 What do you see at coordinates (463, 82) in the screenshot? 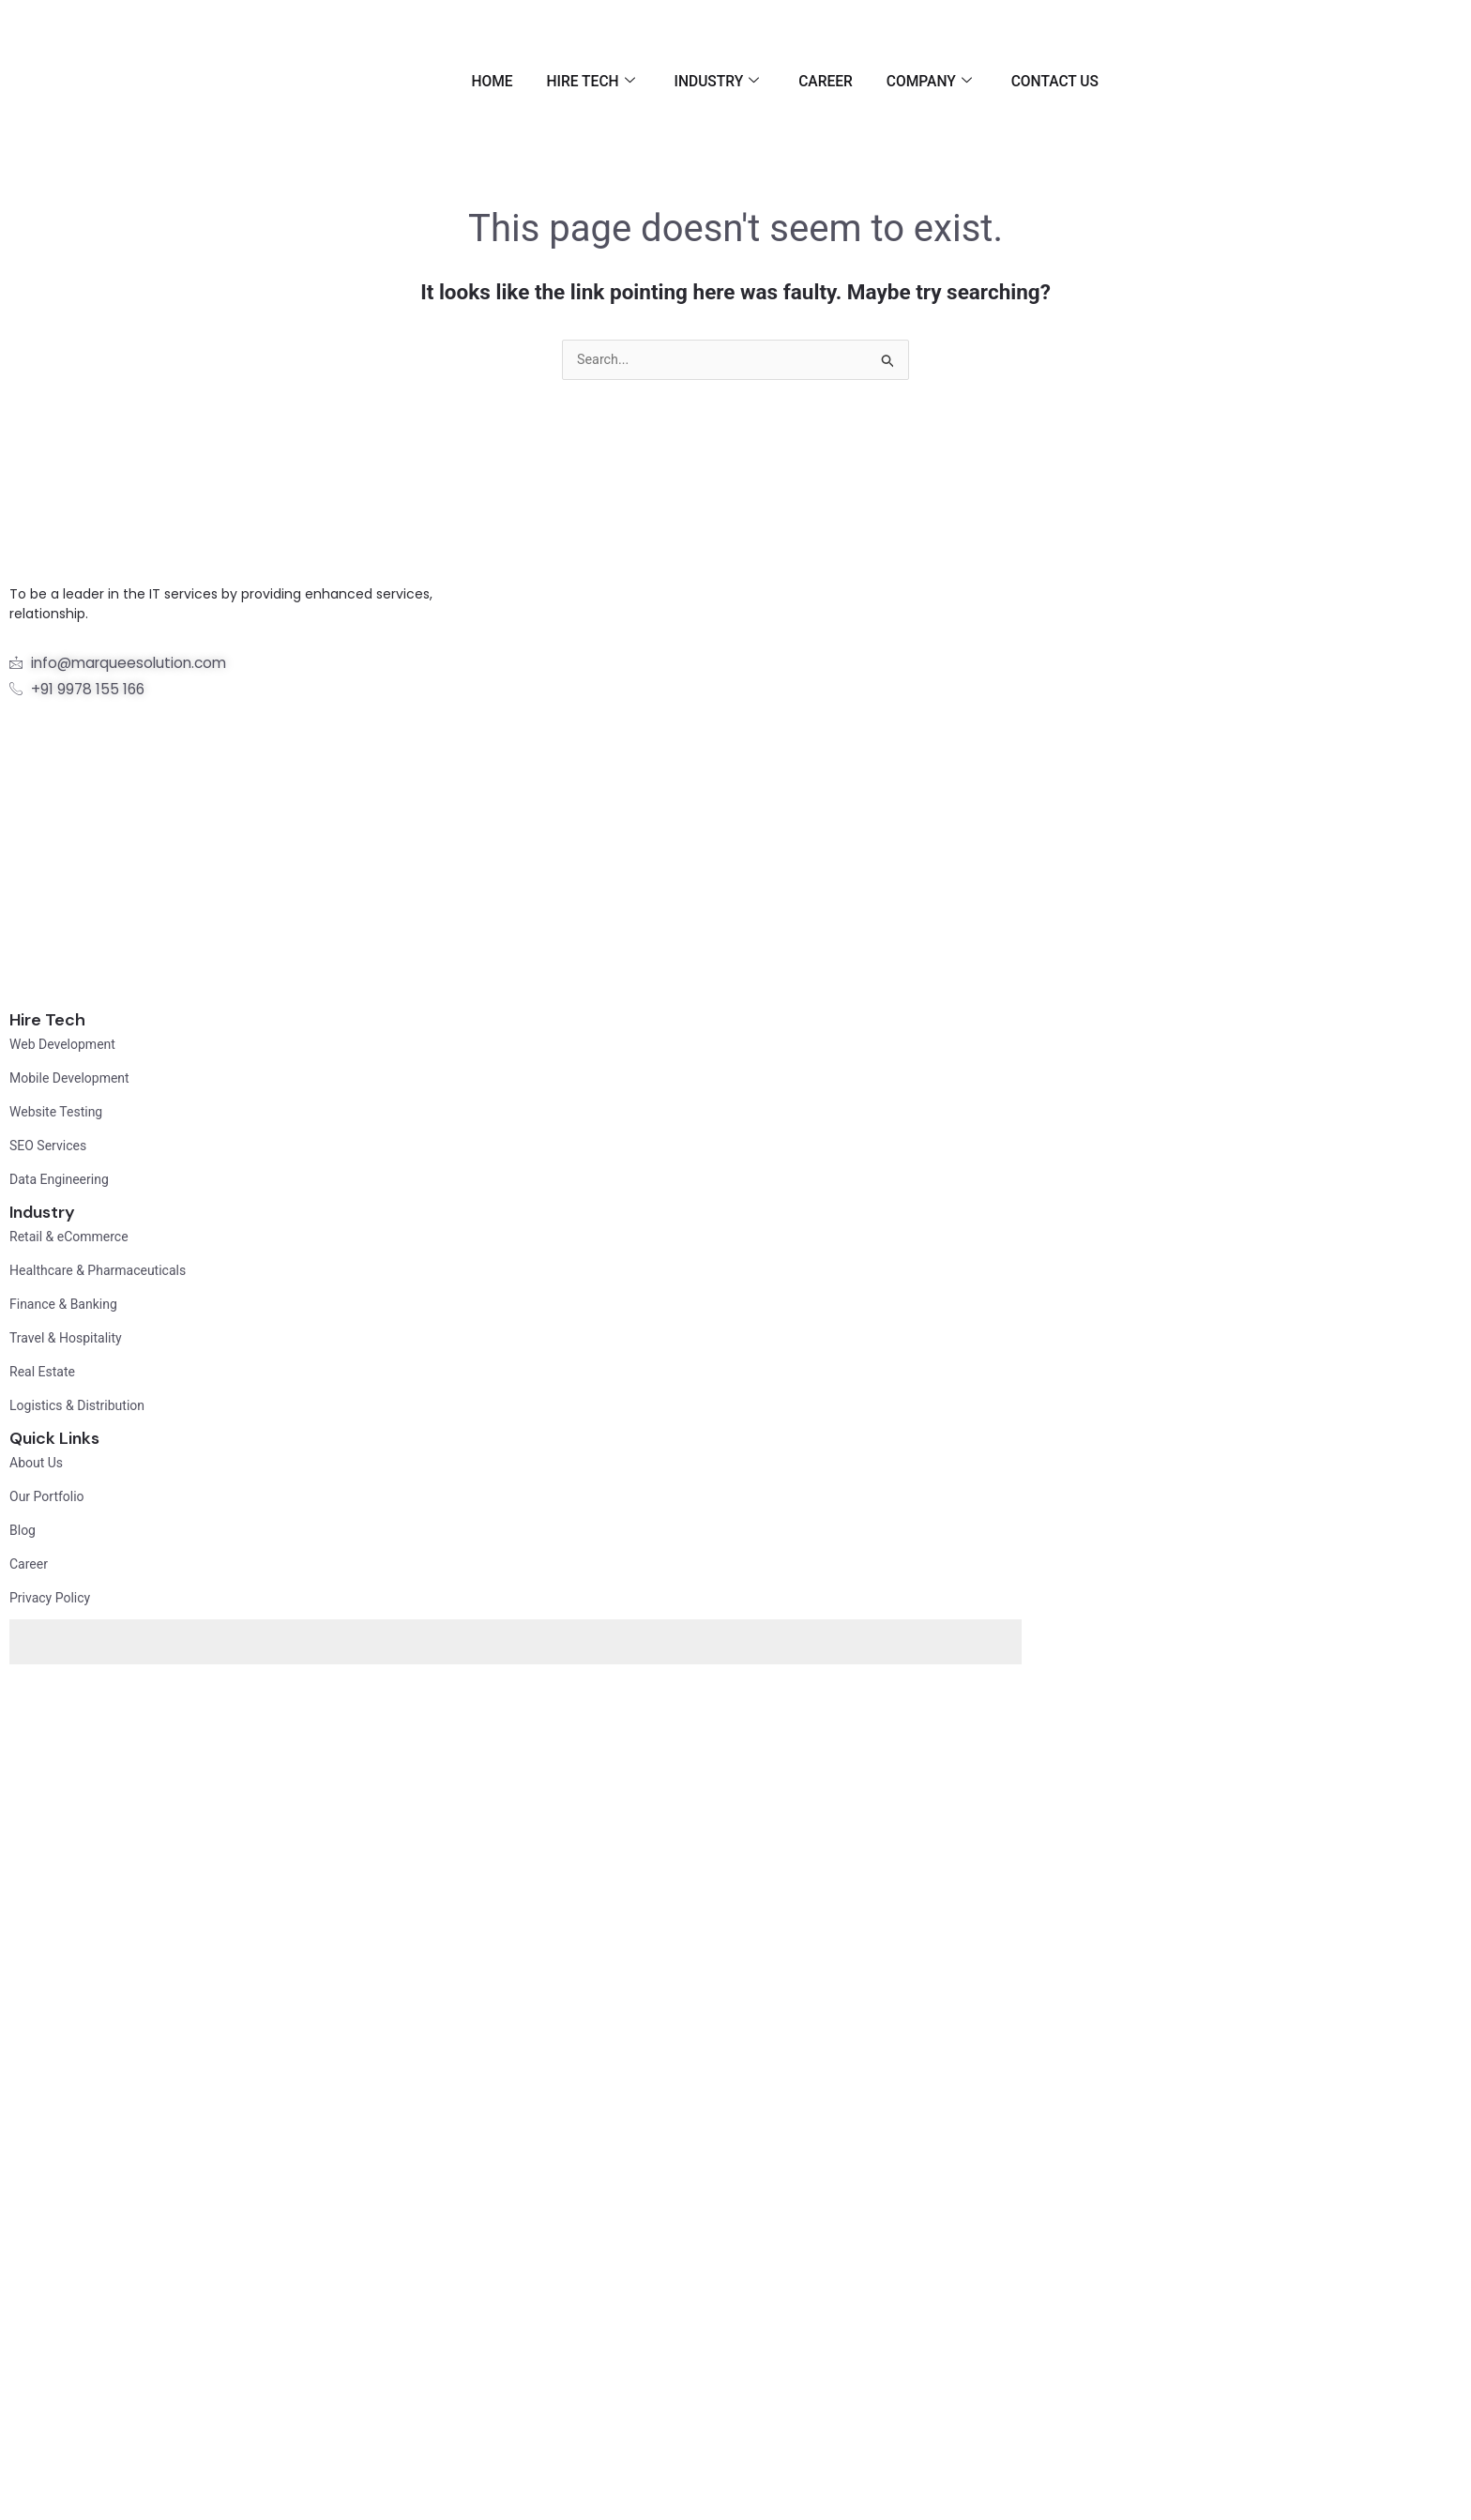
I see `Home` at bounding box center [463, 82].